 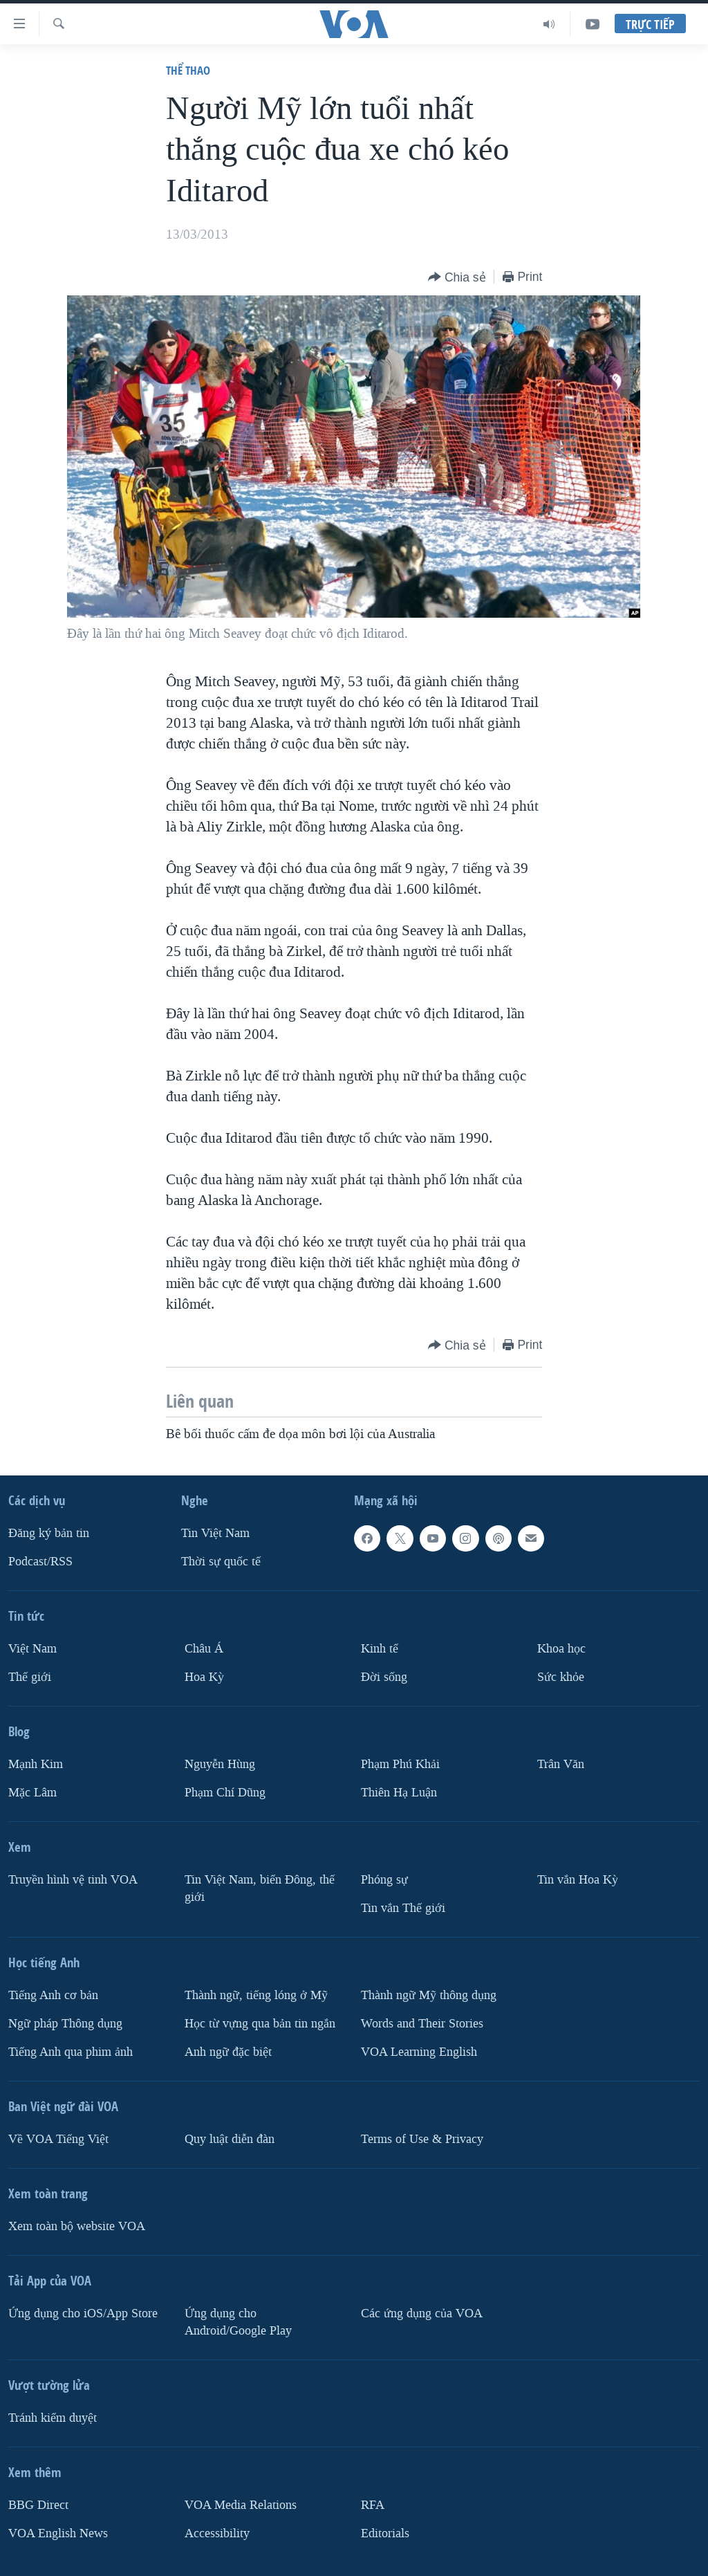 What do you see at coordinates (422, 2313) in the screenshot?
I see `Các ứng dụng của VOA` at bounding box center [422, 2313].